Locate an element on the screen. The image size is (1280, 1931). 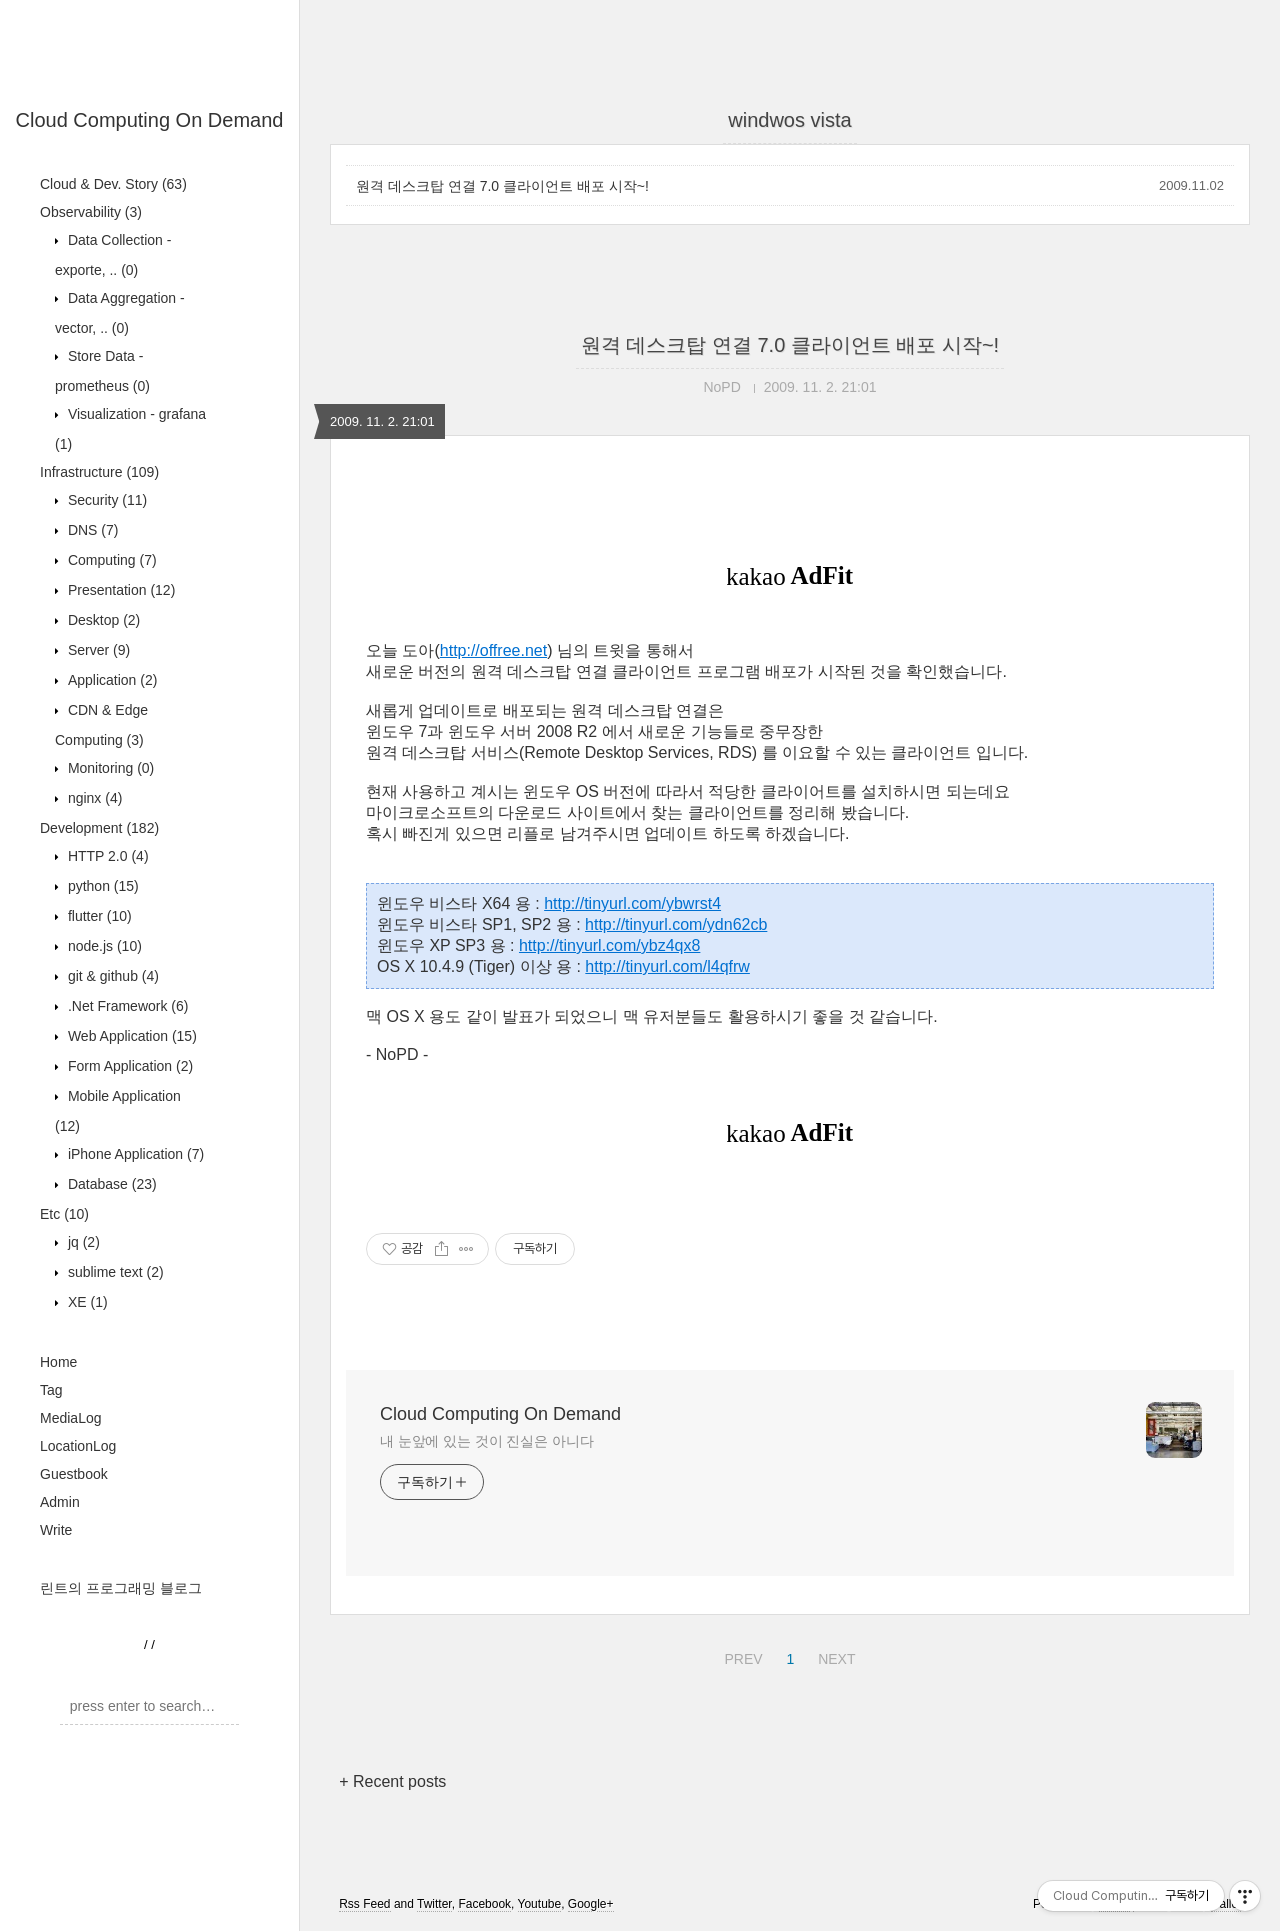
HTTP 2.0 is located at coordinates (106, 856).